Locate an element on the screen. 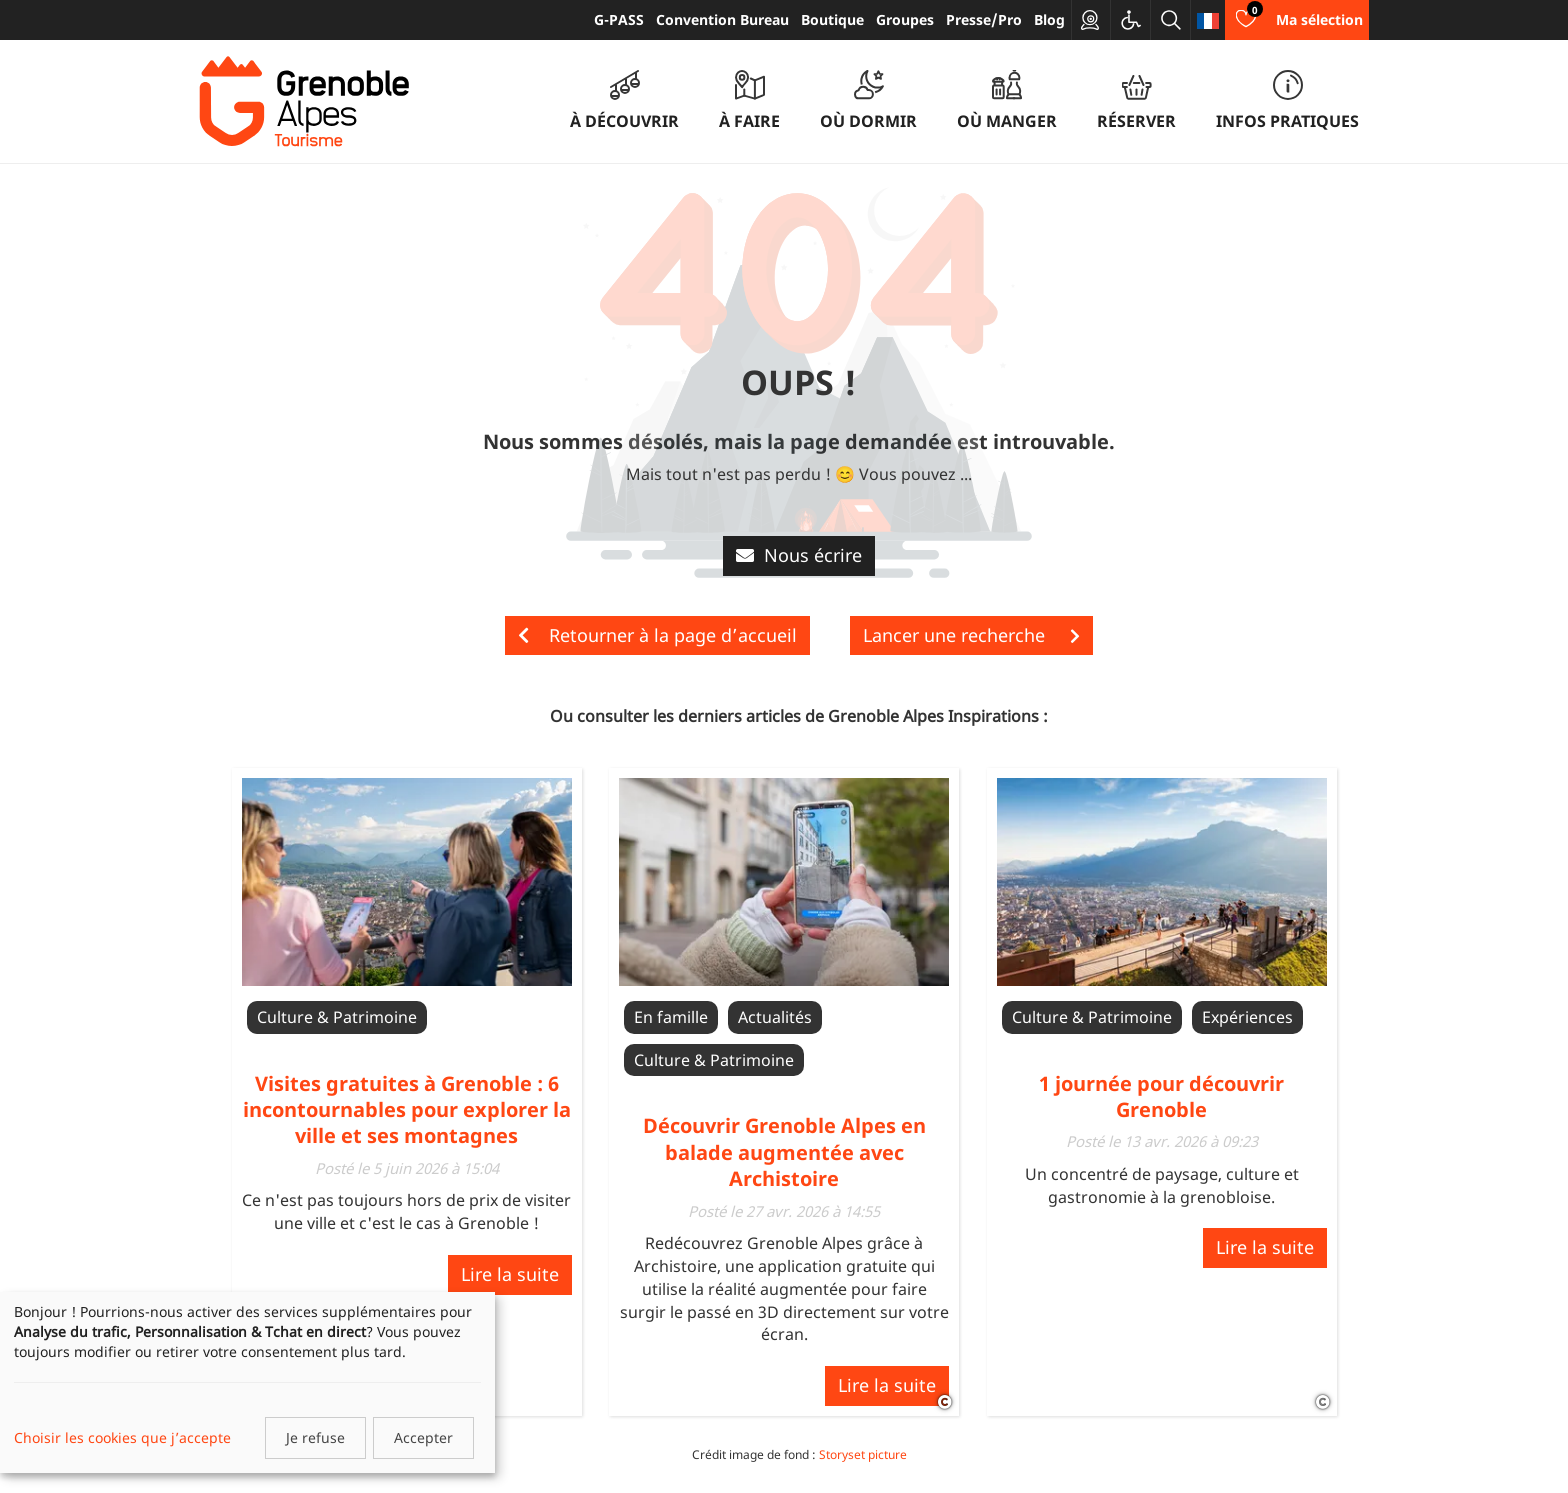 This screenshot has height=1493, width=1568. Culture & Patrimoine is located at coordinates (337, 1017).